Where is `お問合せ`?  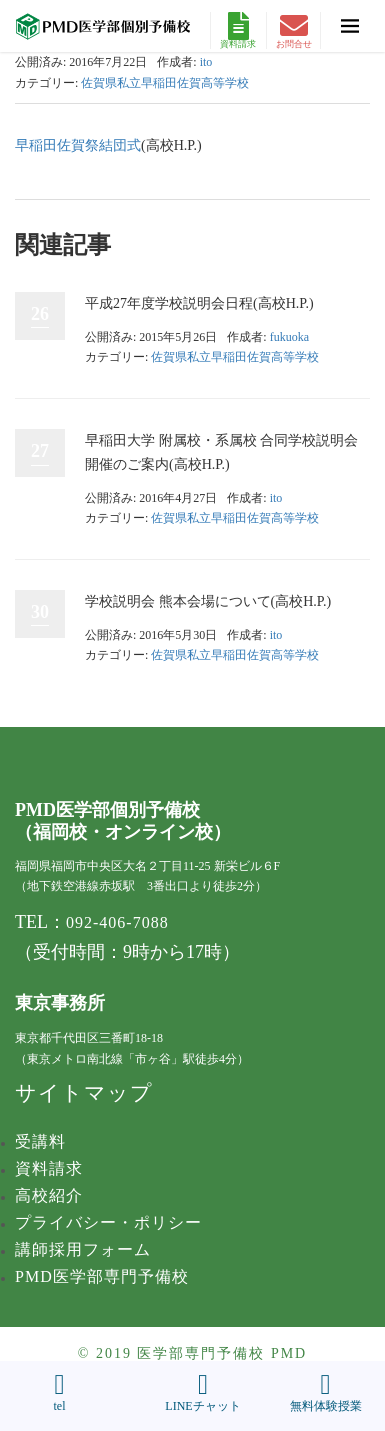 お問合せ is located at coordinates (294, 30).